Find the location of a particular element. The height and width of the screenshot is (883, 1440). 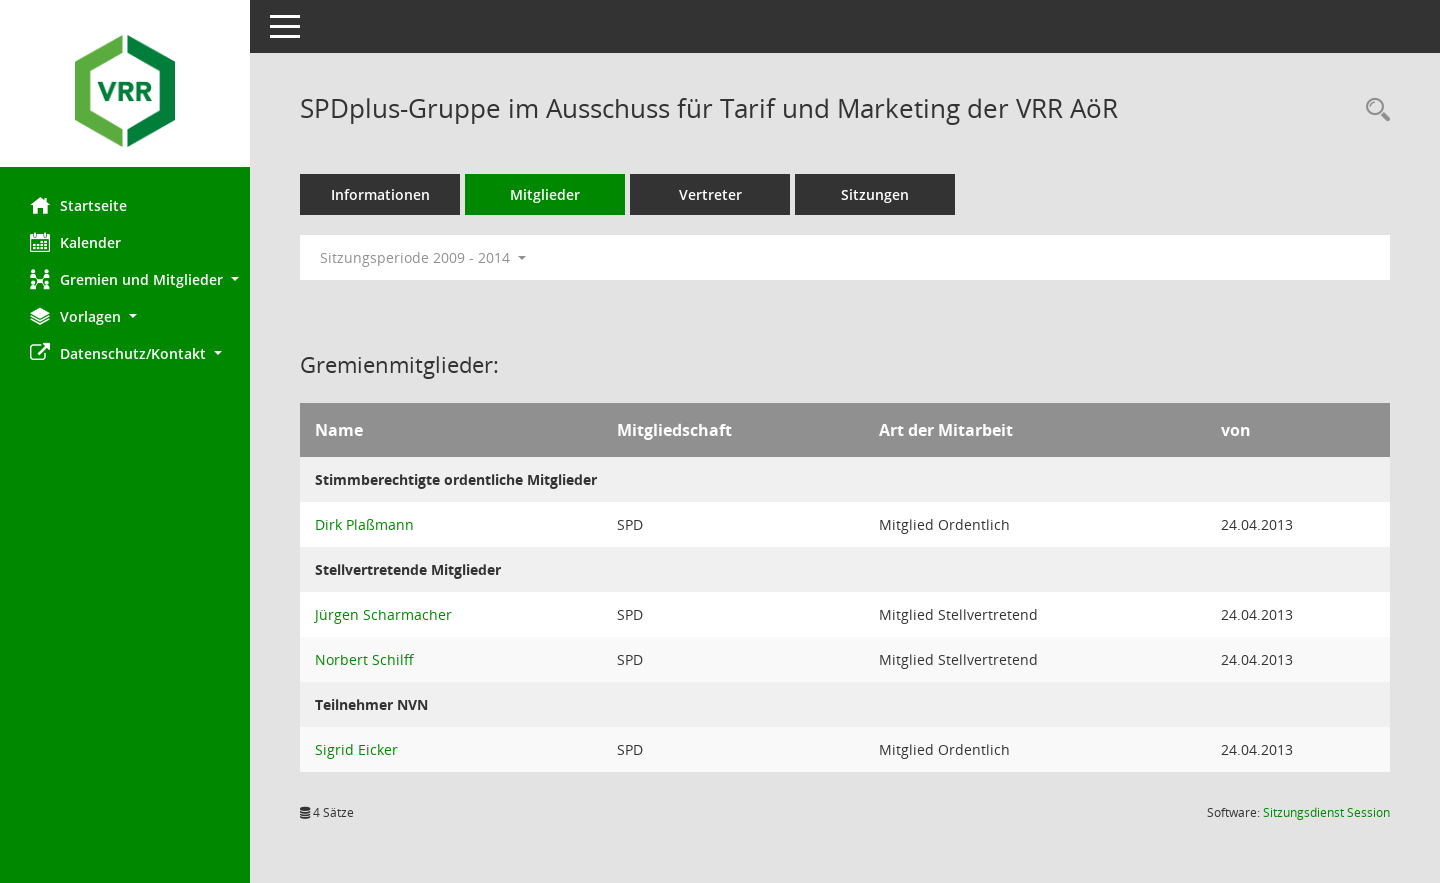

Vertreter is located at coordinates (710, 194).